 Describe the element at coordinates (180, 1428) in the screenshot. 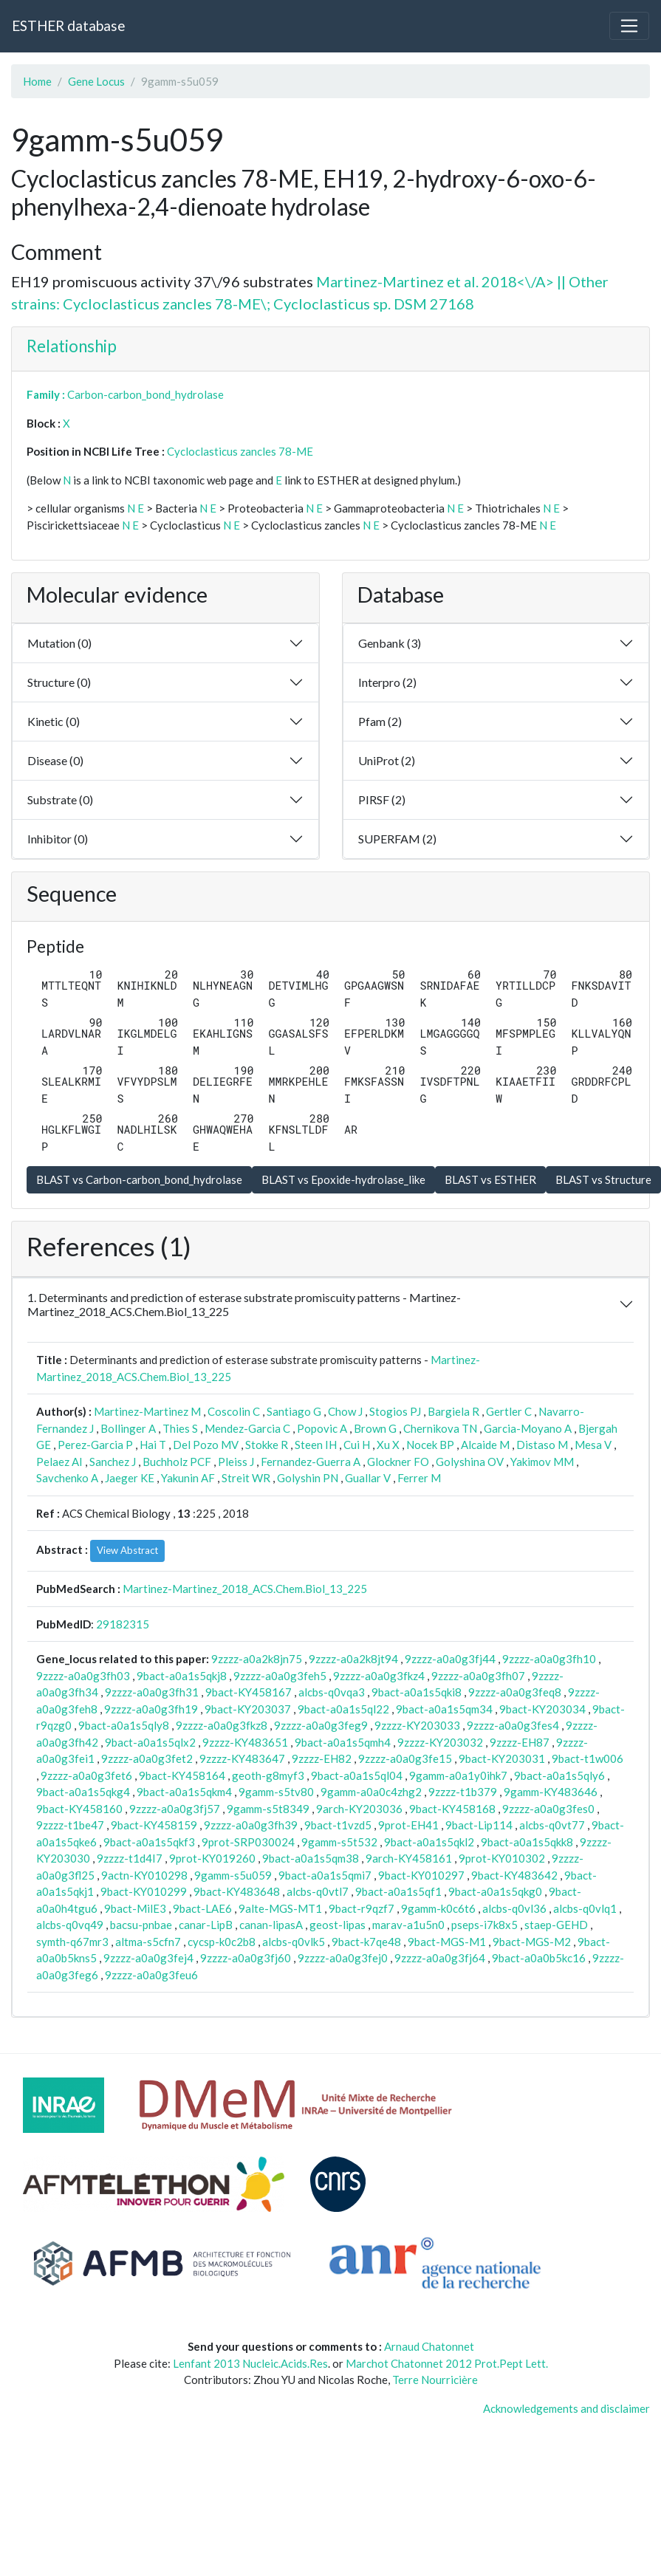

I see `Thies S` at that location.